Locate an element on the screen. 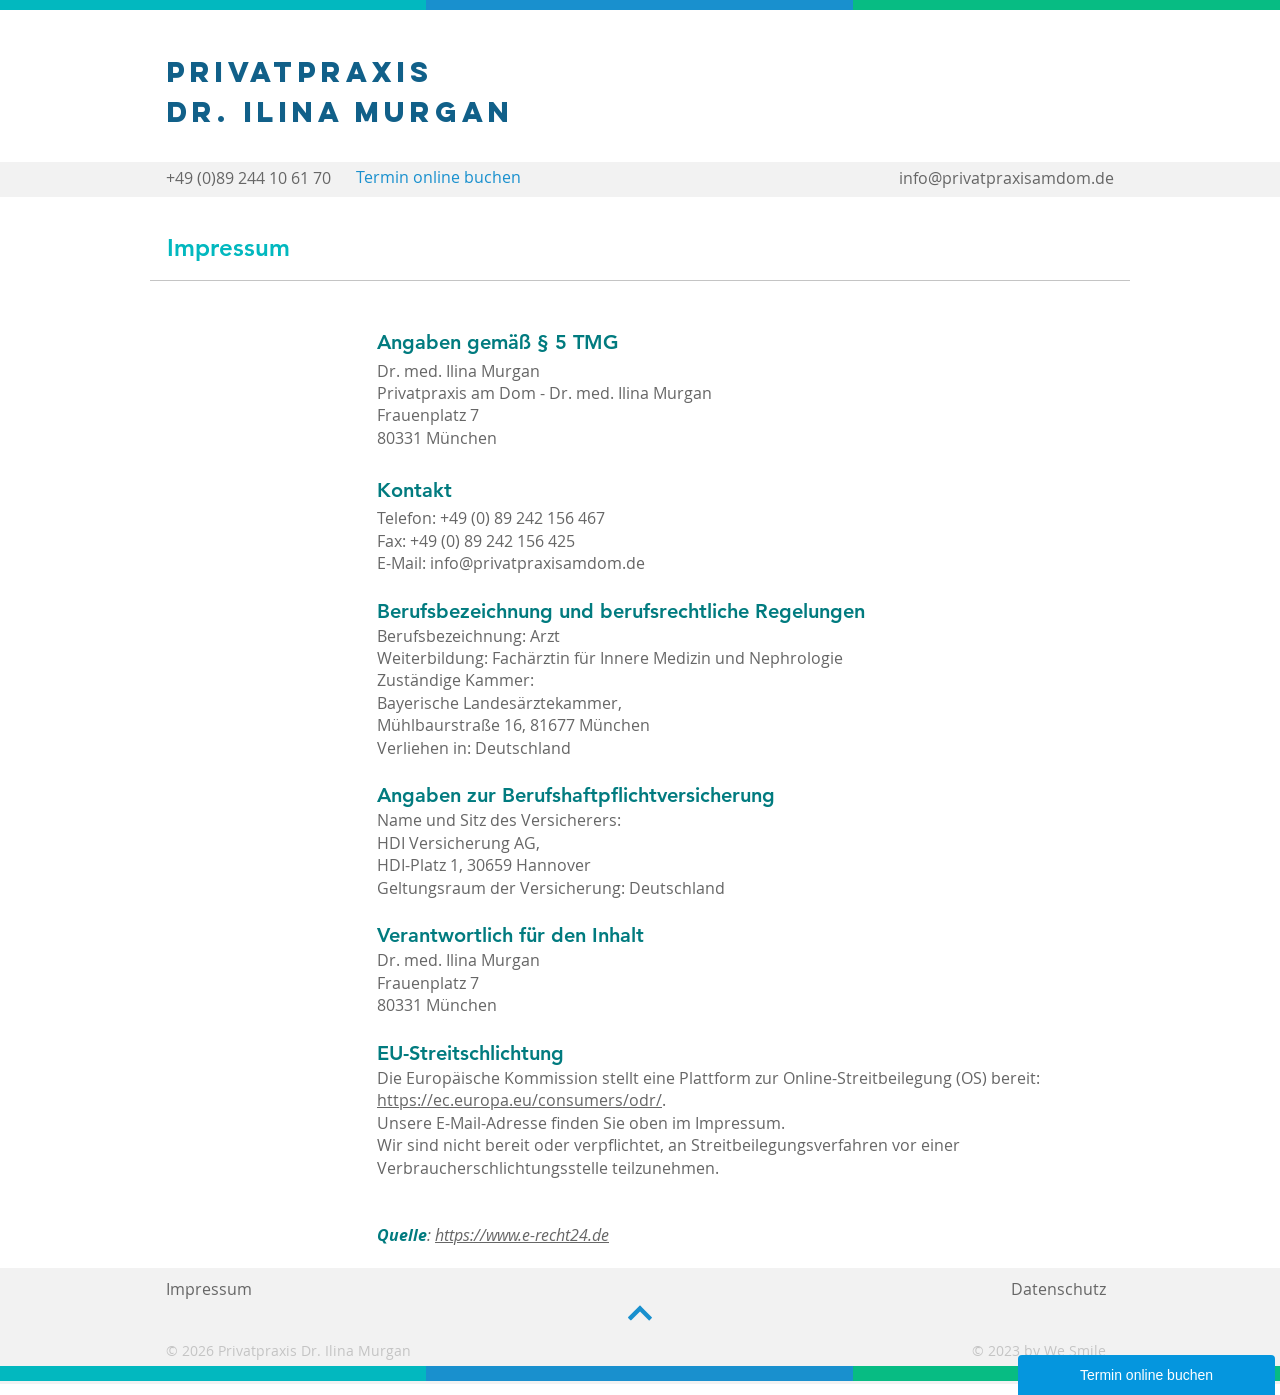  https://www.e-recht24.de is located at coordinates (522, 1235).